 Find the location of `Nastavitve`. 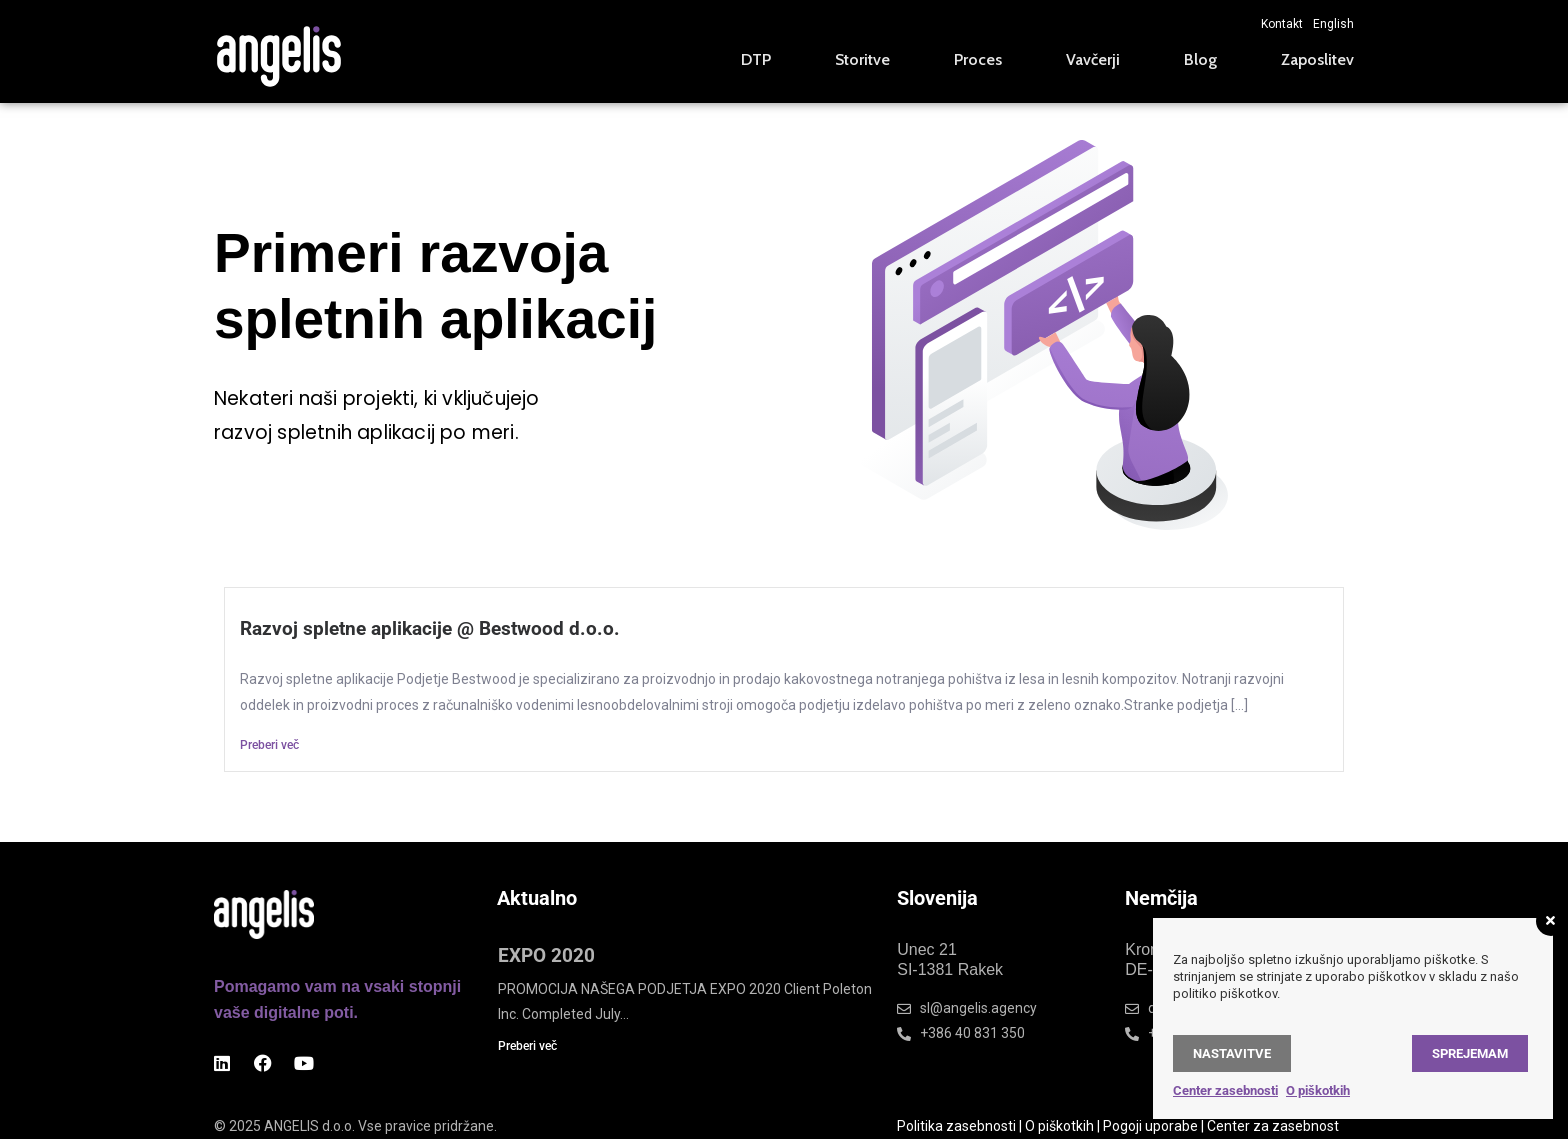

Nastavitve is located at coordinates (1232, 1053).